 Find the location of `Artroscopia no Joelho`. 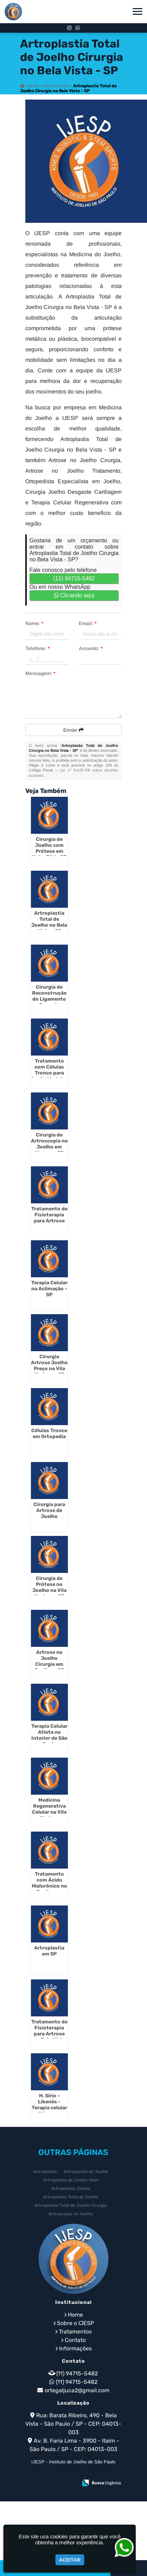

Artroscopia no Joelho is located at coordinates (71, 2213).